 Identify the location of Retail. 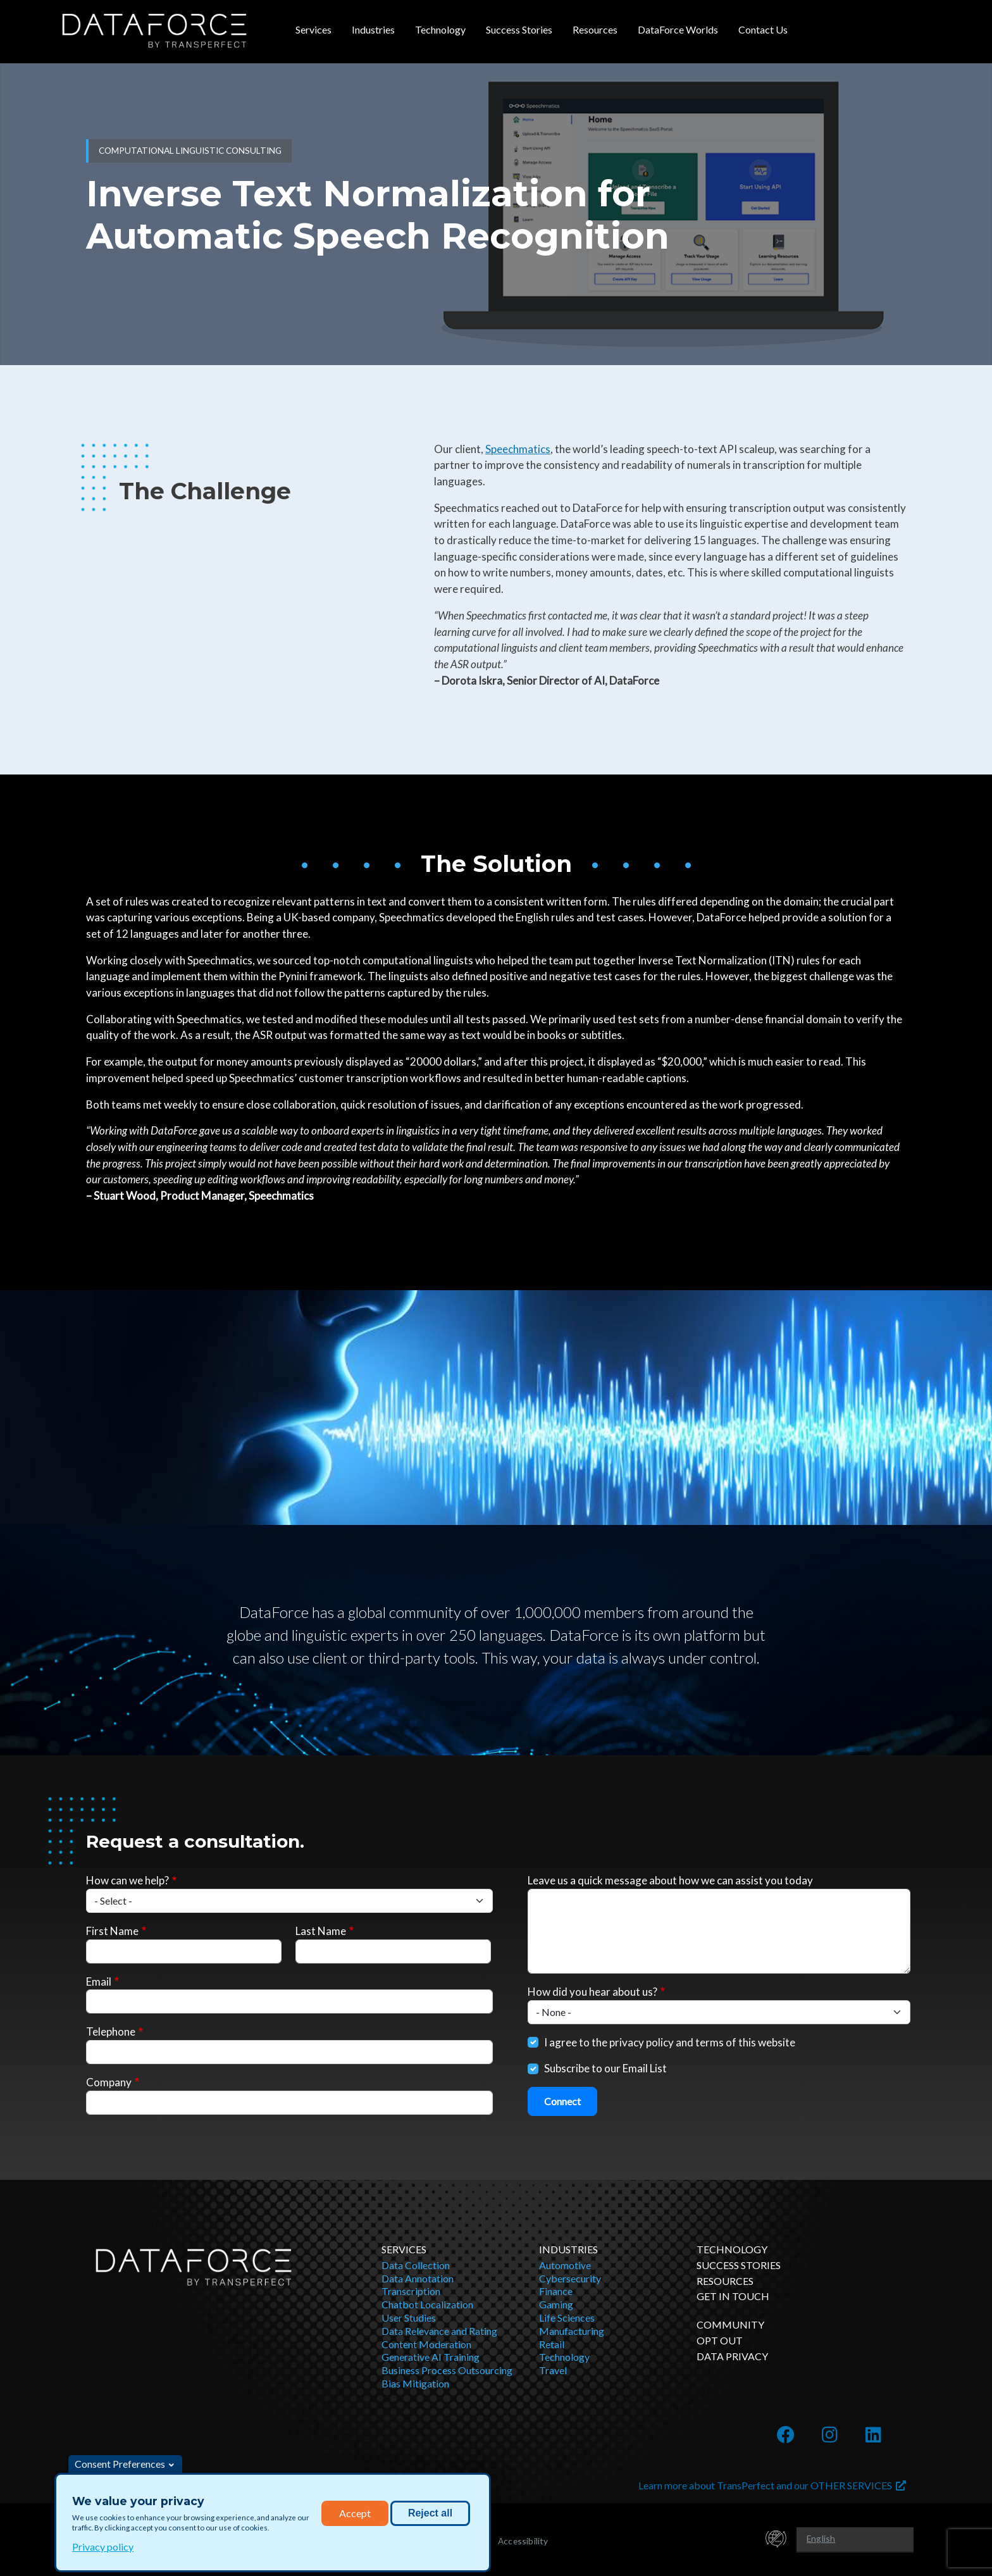
(551, 2344).